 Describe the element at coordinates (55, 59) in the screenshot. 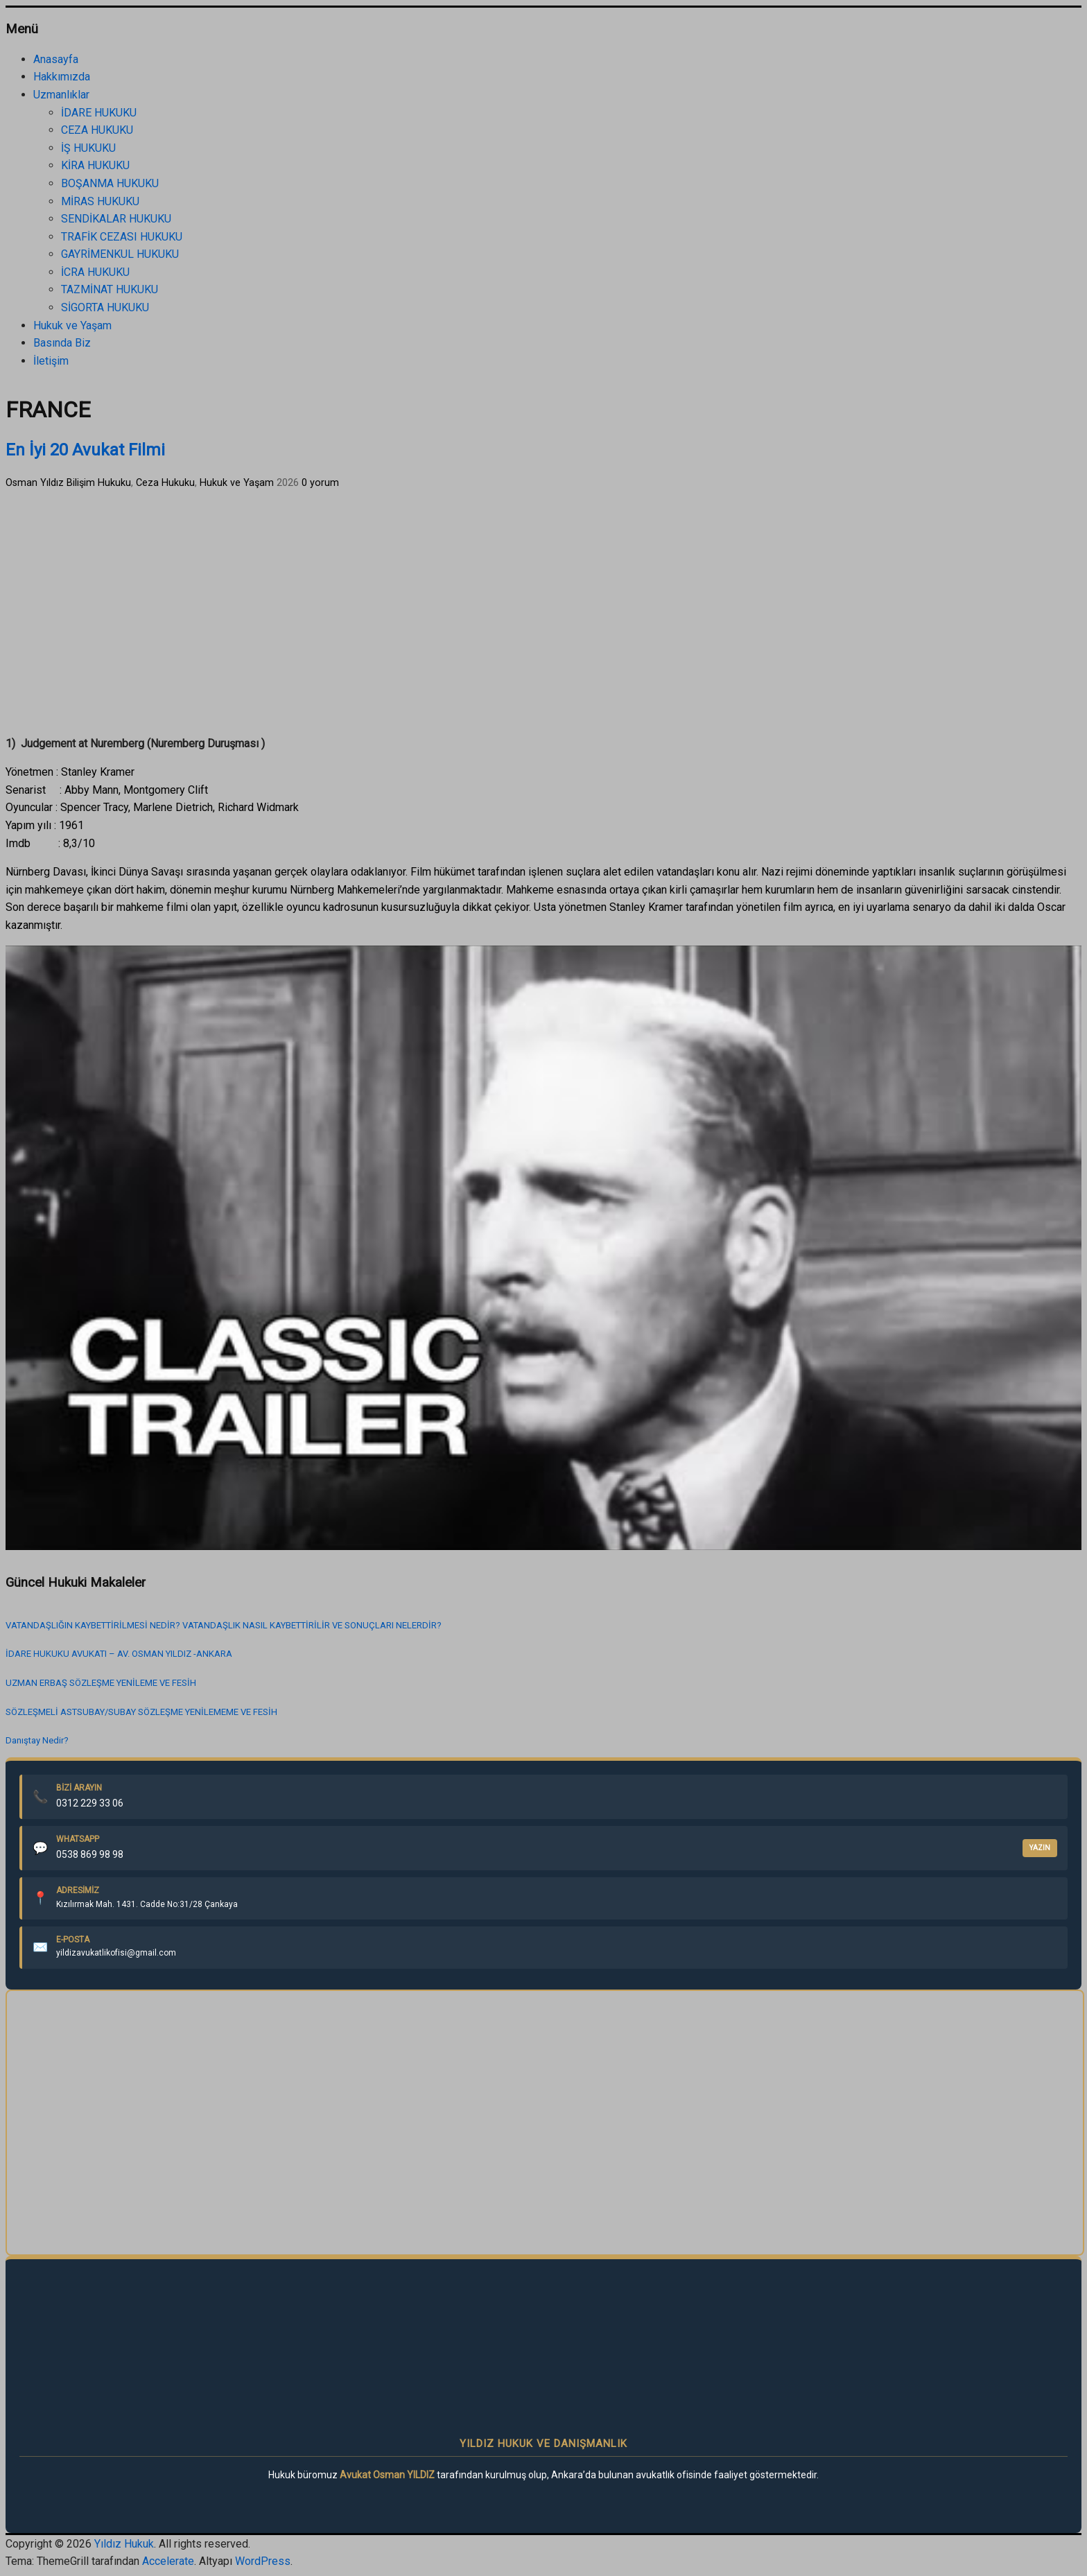

I see `Anasayfa` at that location.